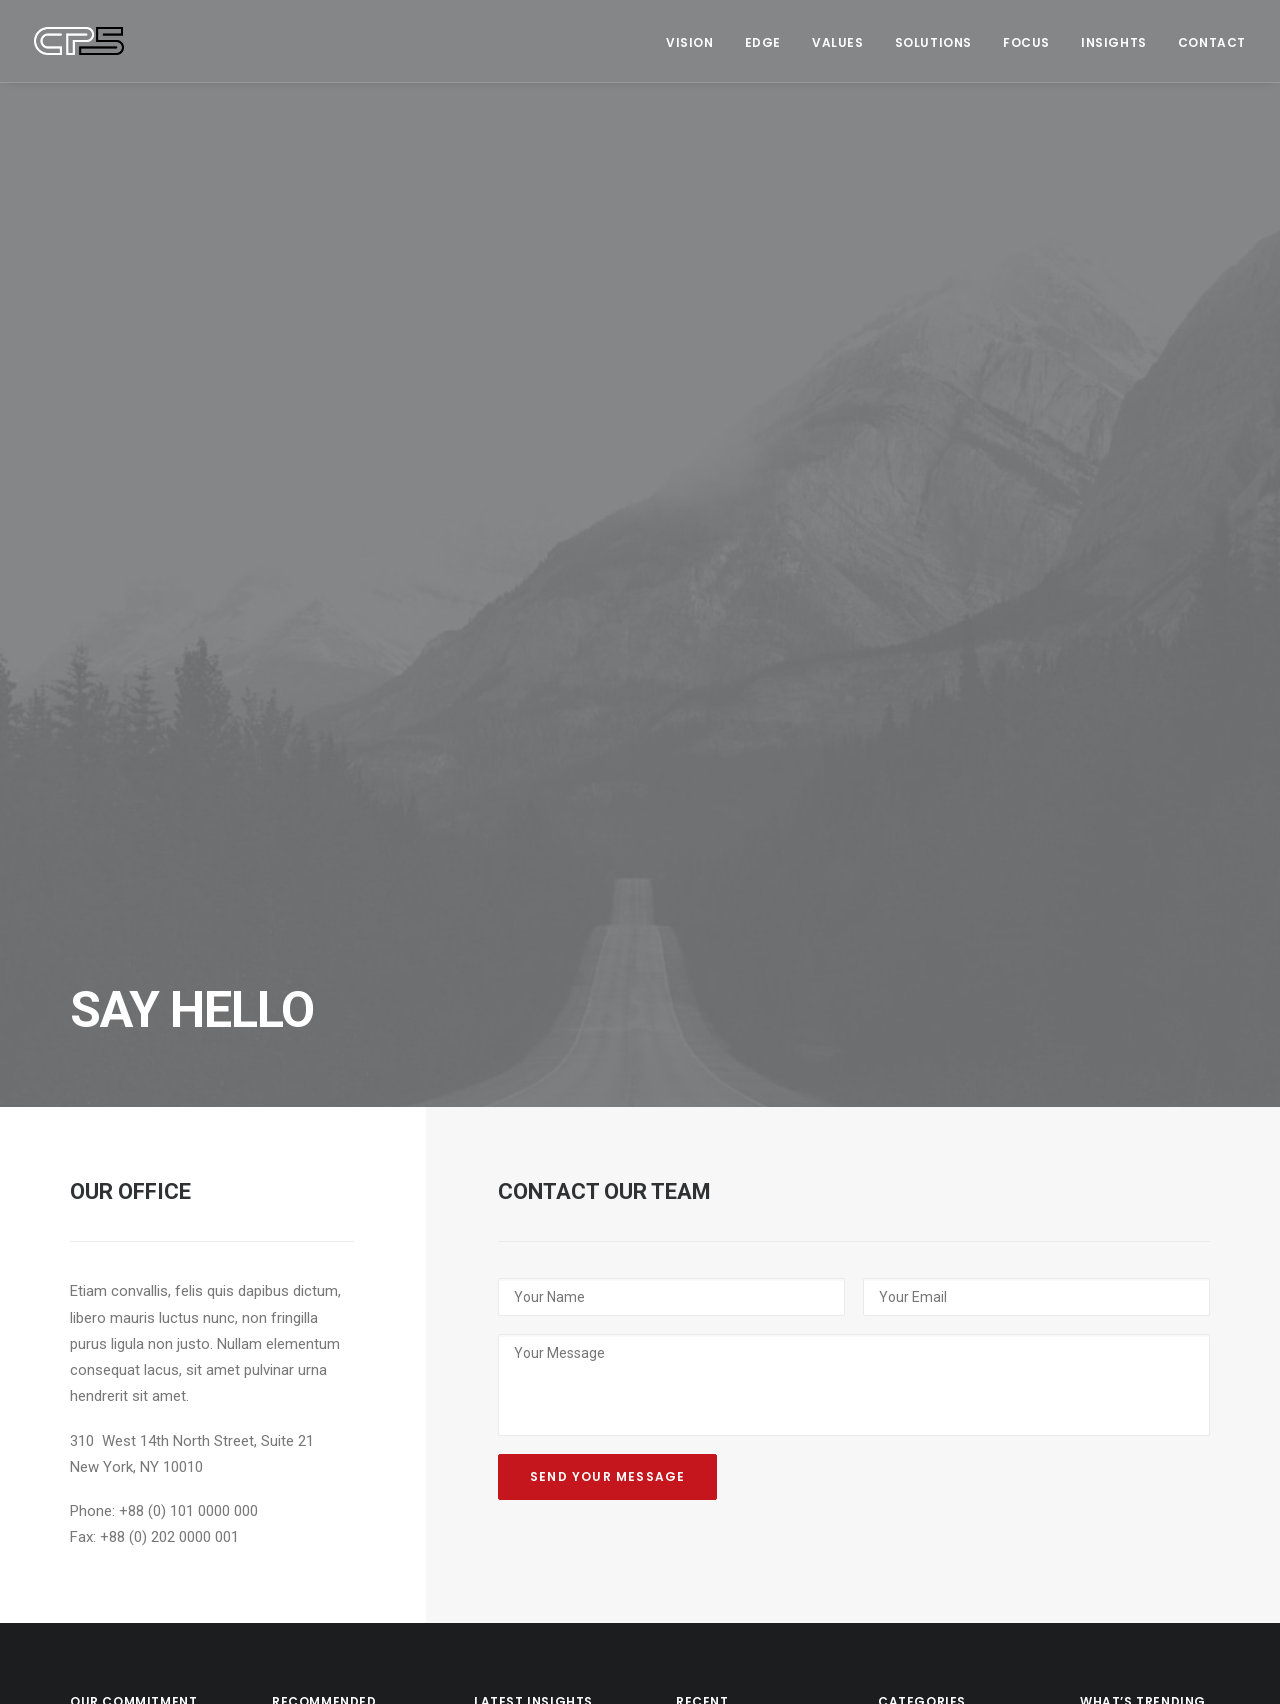 This screenshot has height=1704, width=1280. What do you see at coordinates (1161, 1227) in the screenshot?
I see `Society [Society (3 items)]` at bounding box center [1161, 1227].